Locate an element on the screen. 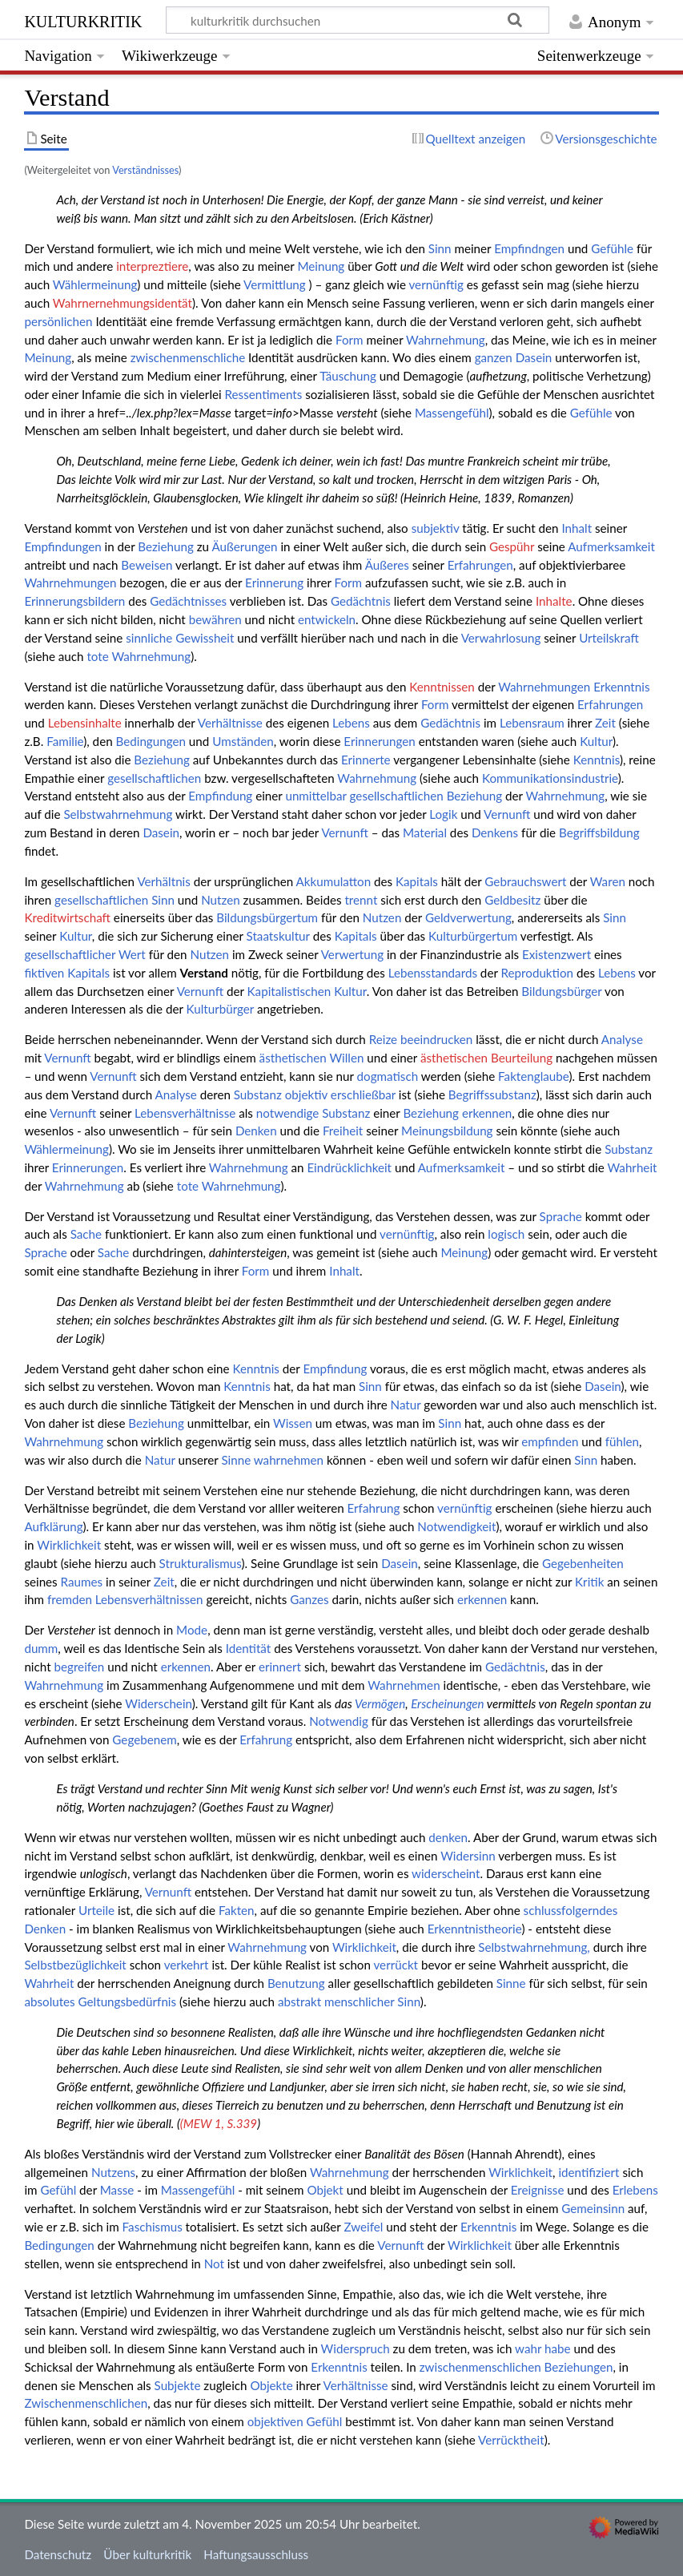 The image size is (683, 2576). ästhetischen Willen is located at coordinates (311, 1057).